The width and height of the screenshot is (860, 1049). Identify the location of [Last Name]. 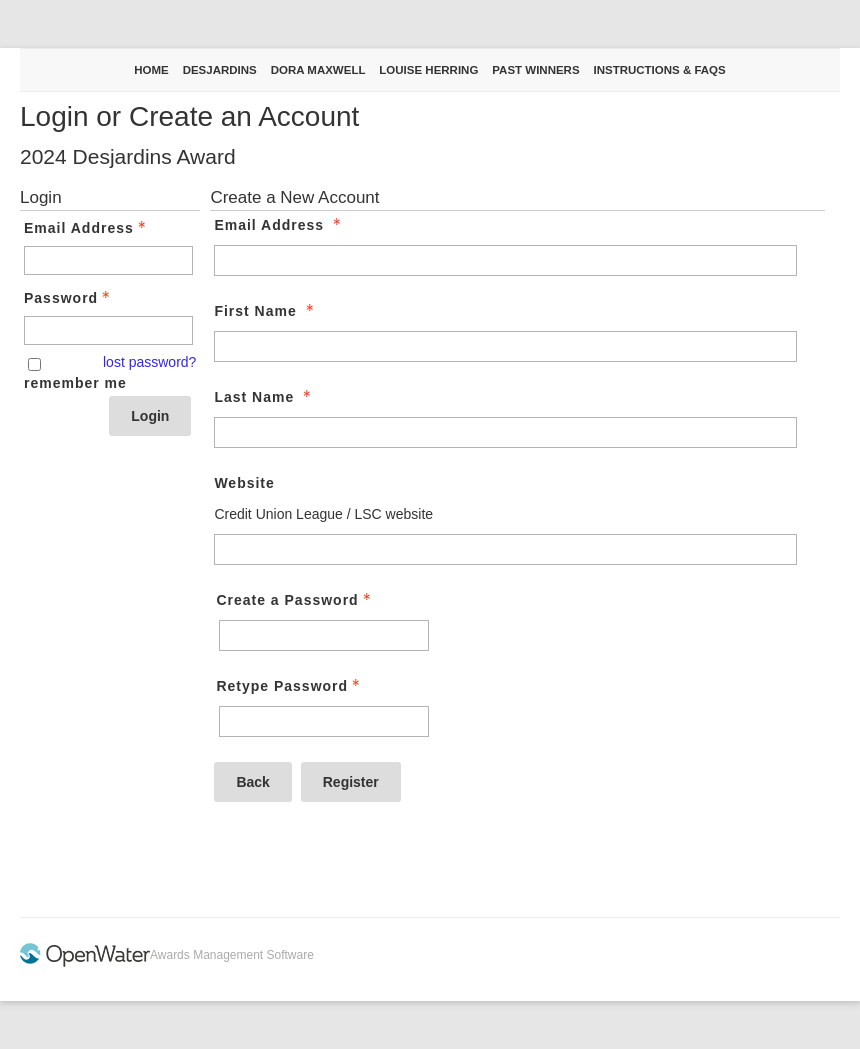
(505, 432).